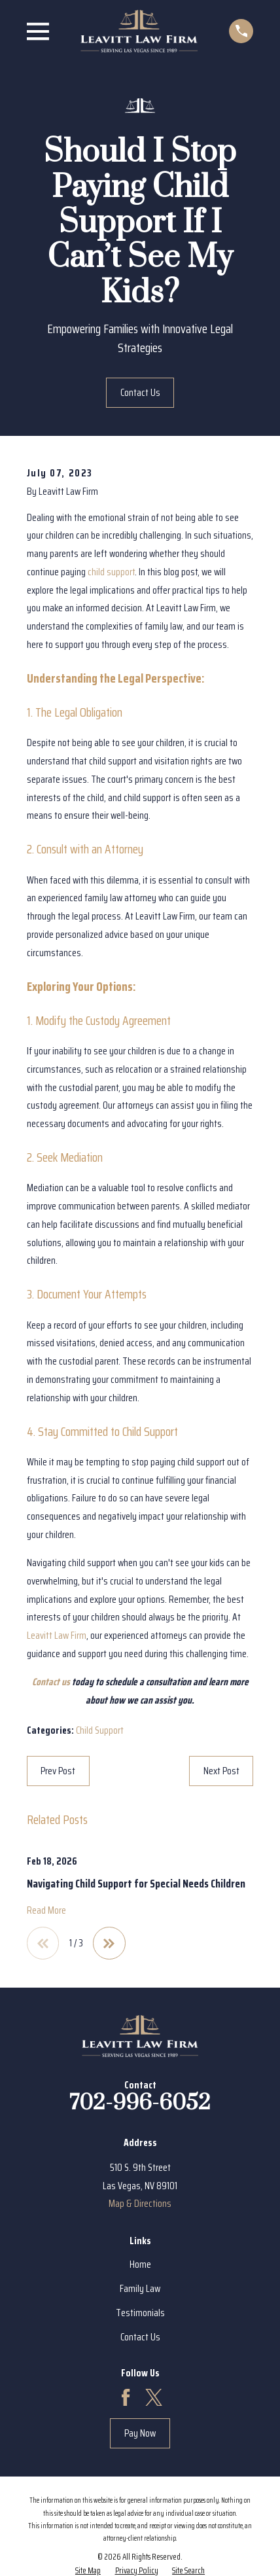 The image size is (280, 2576). Describe the element at coordinates (58, 1770) in the screenshot. I see `Prev Post` at that location.